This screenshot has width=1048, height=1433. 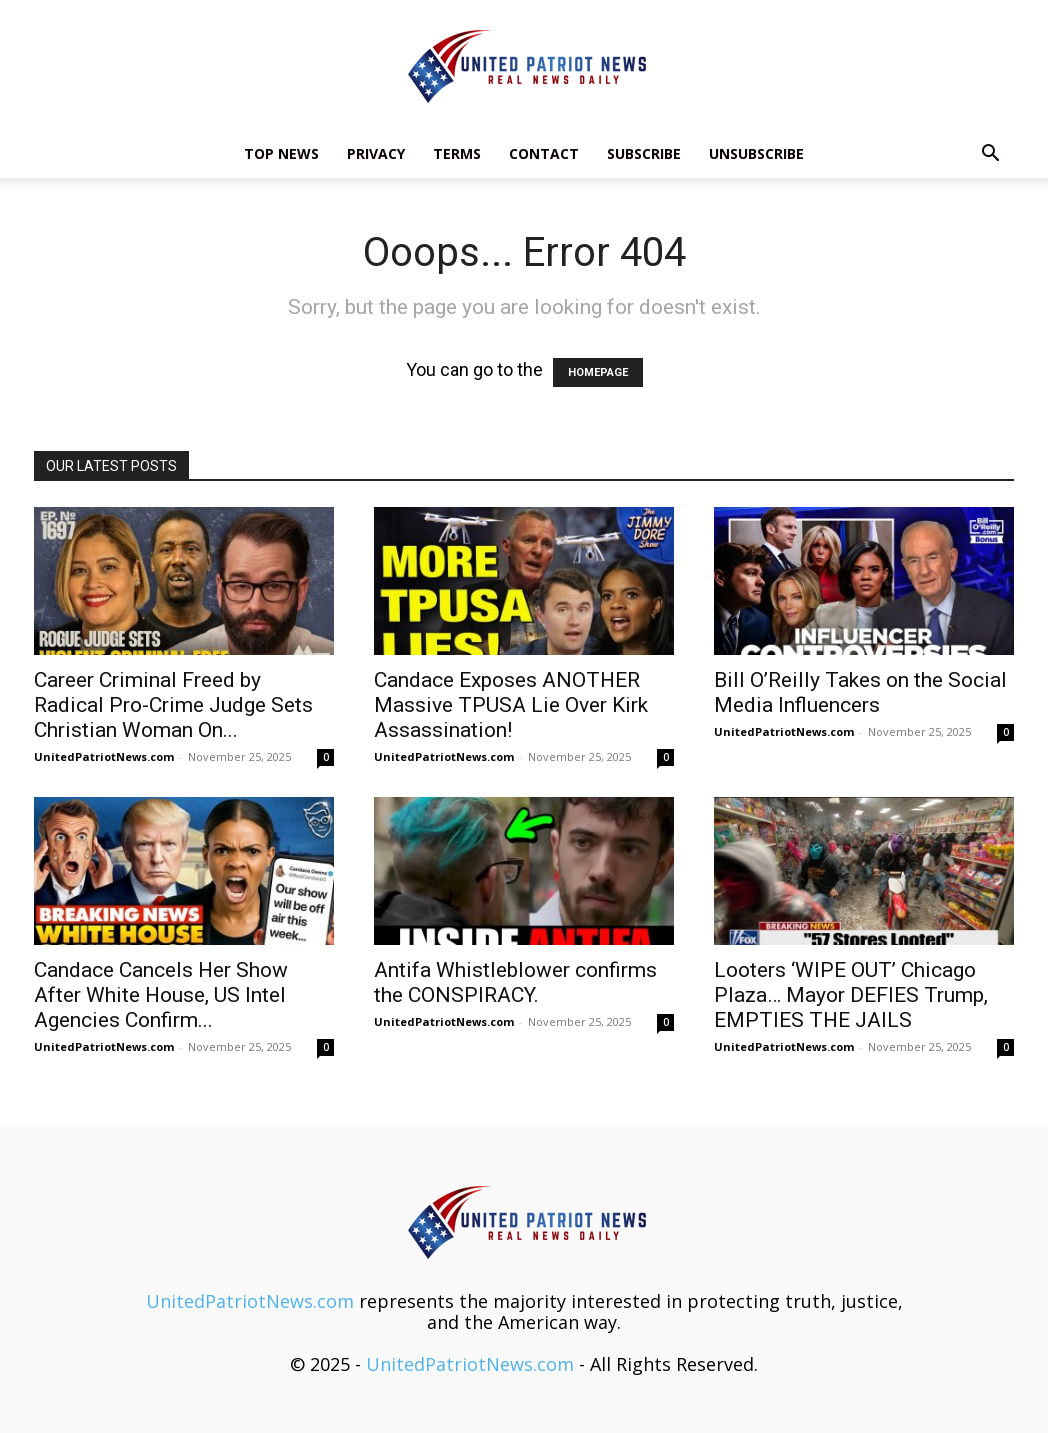 I want to click on Privacy, so click(x=376, y=153).